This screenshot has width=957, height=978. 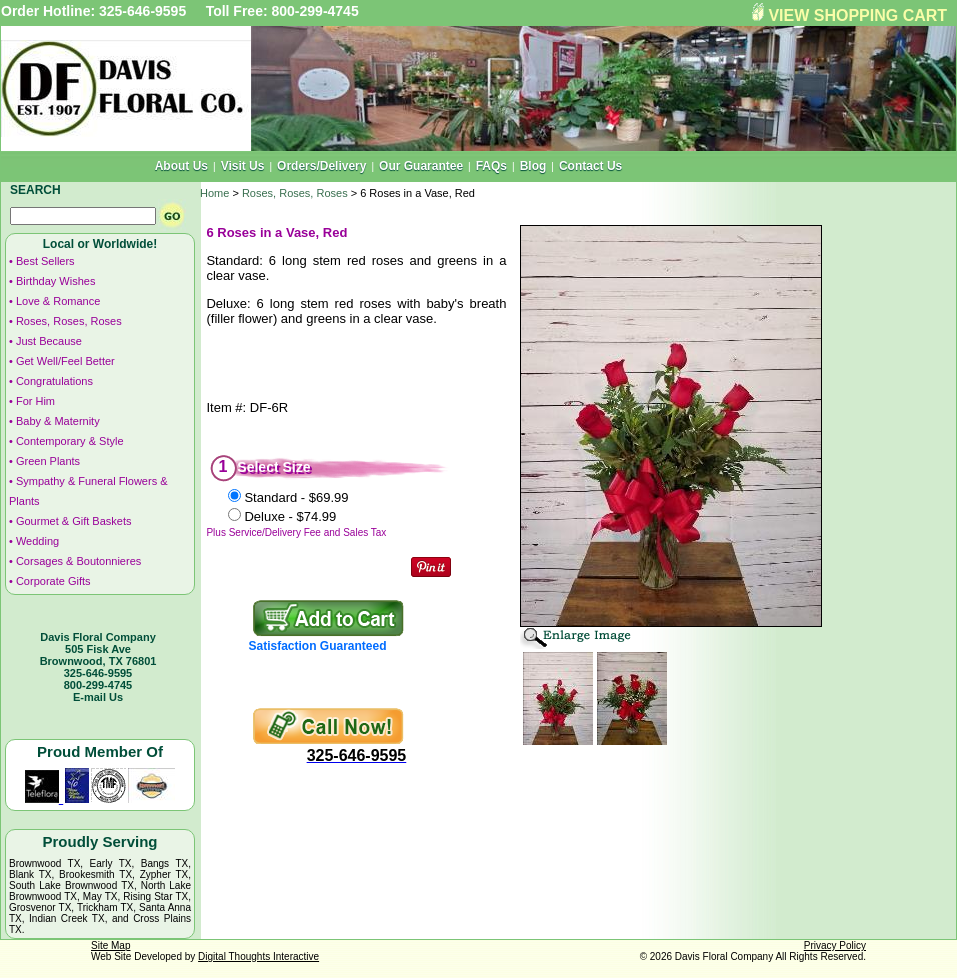 What do you see at coordinates (421, 166) in the screenshot?
I see `Our Guarantee` at bounding box center [421, 166].